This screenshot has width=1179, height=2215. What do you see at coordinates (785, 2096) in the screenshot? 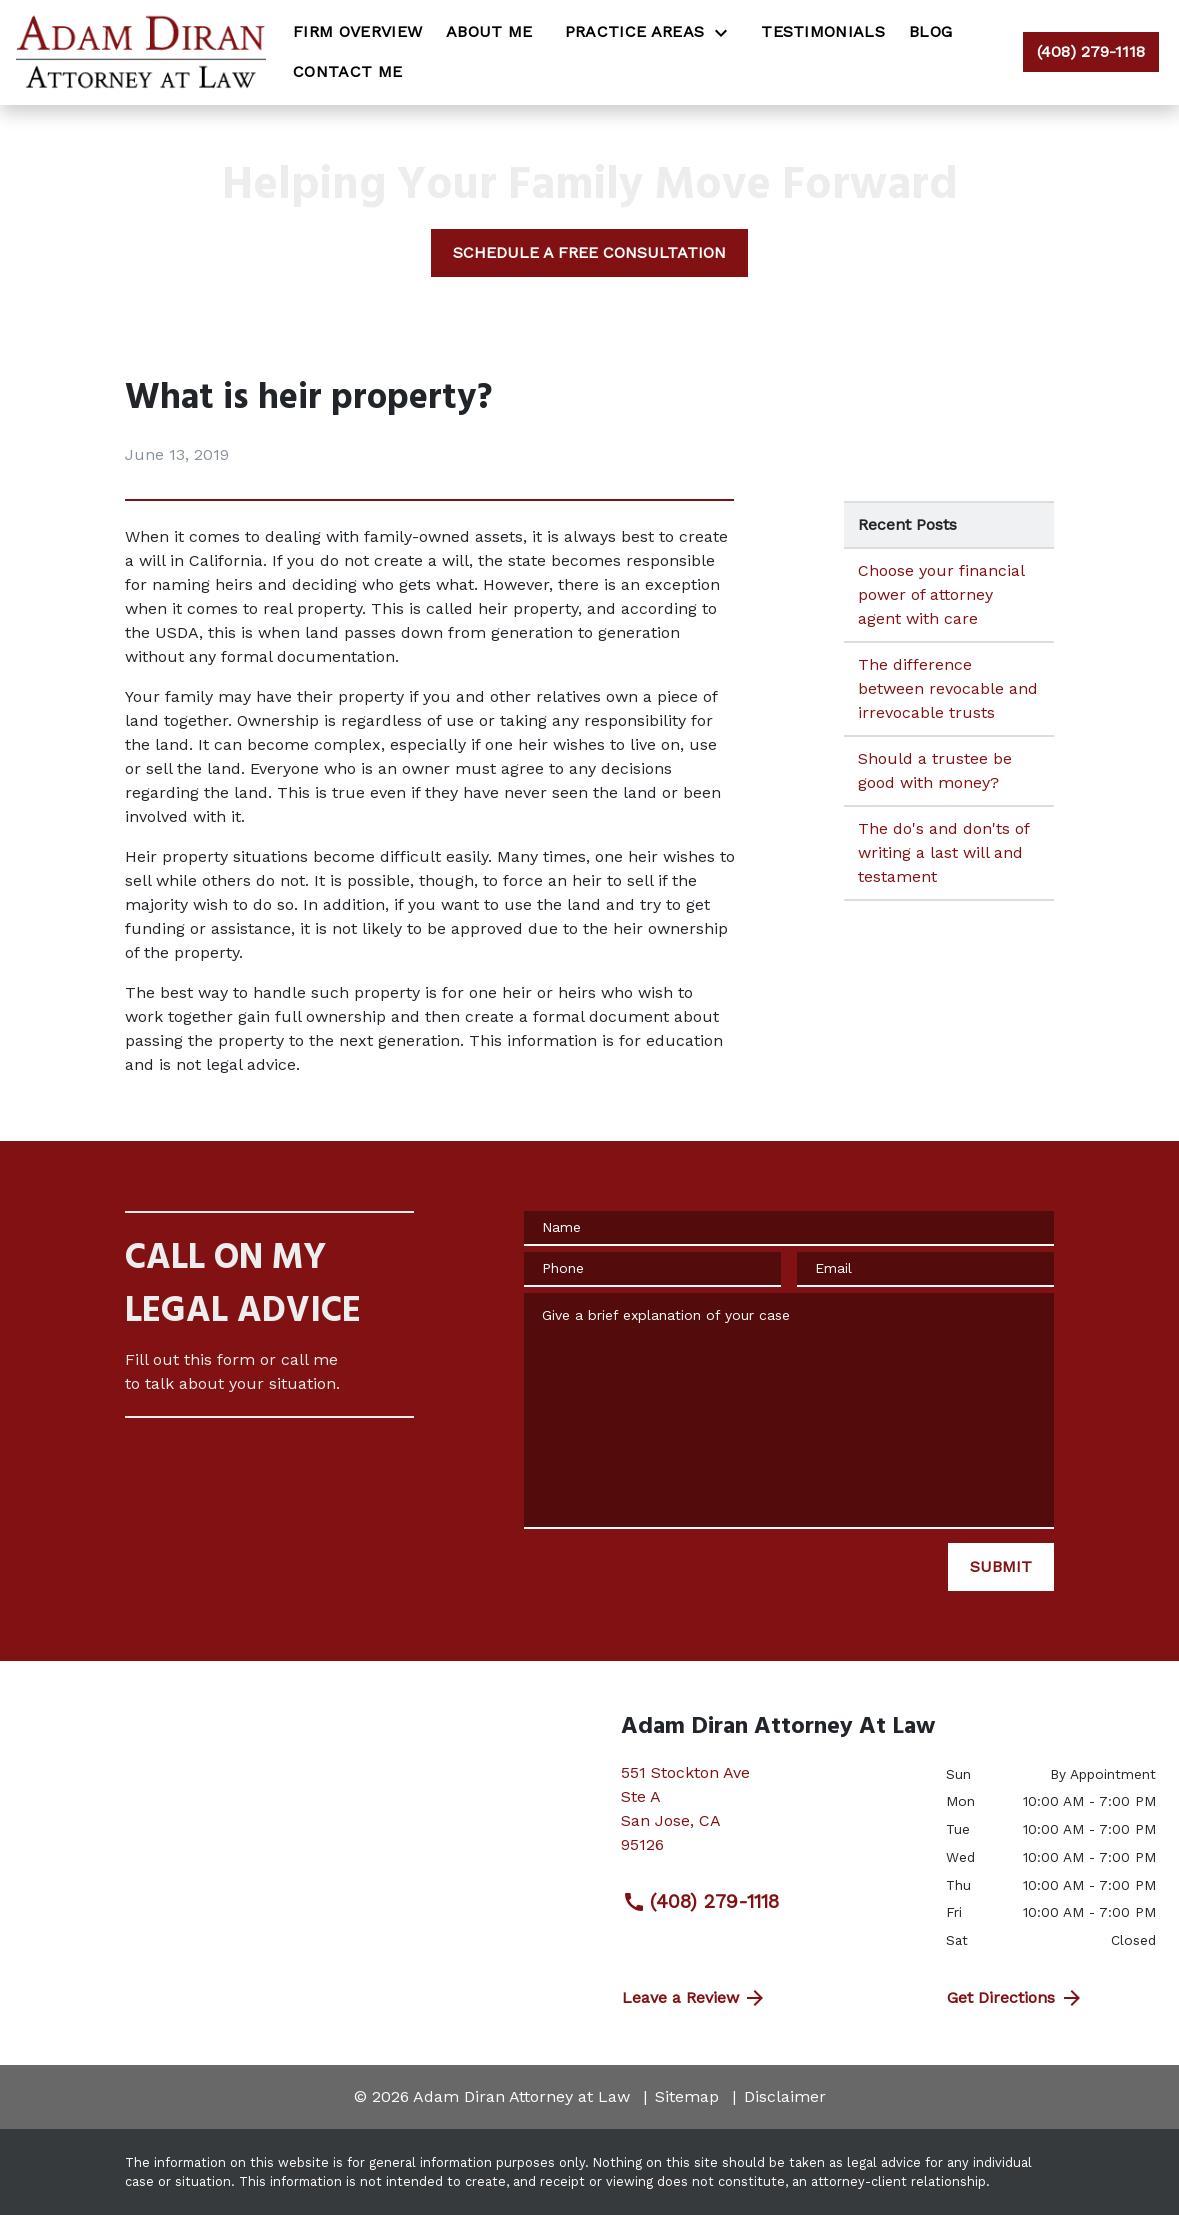
I see `Disclaimer [go to disclaimer]` at bounding box center [785, 2096].